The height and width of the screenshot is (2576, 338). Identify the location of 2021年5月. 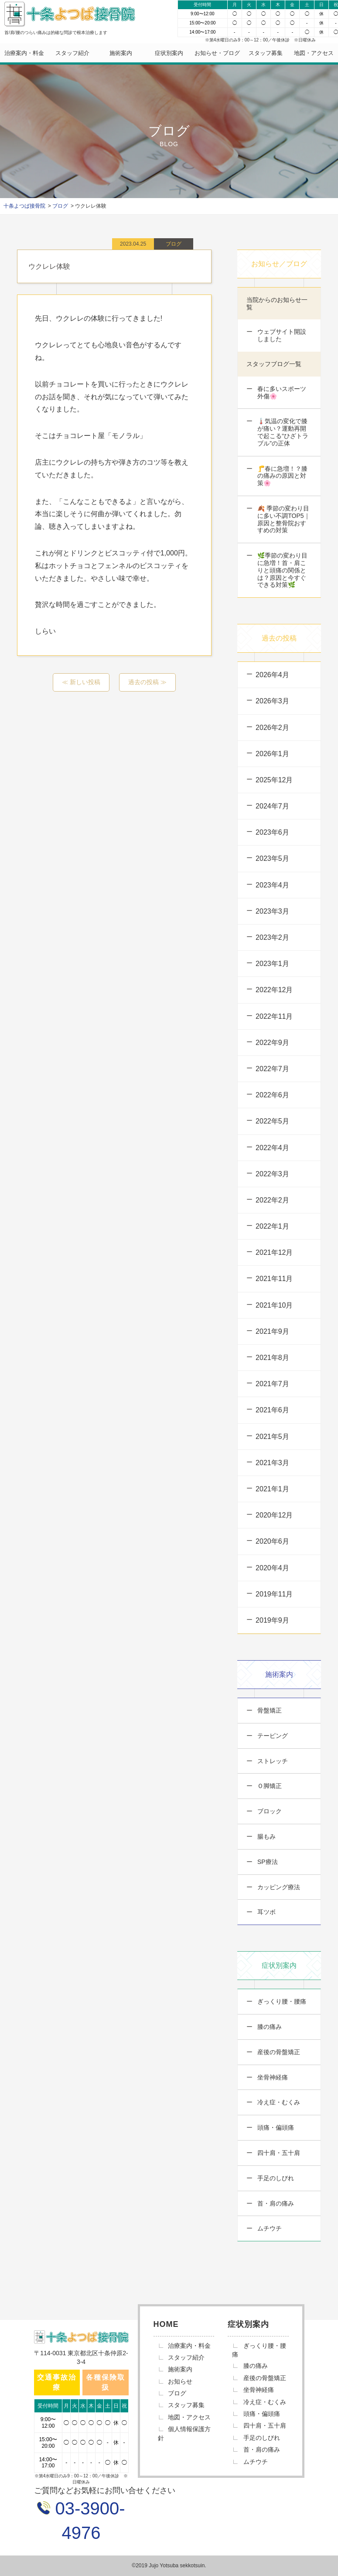
(272, 1436).